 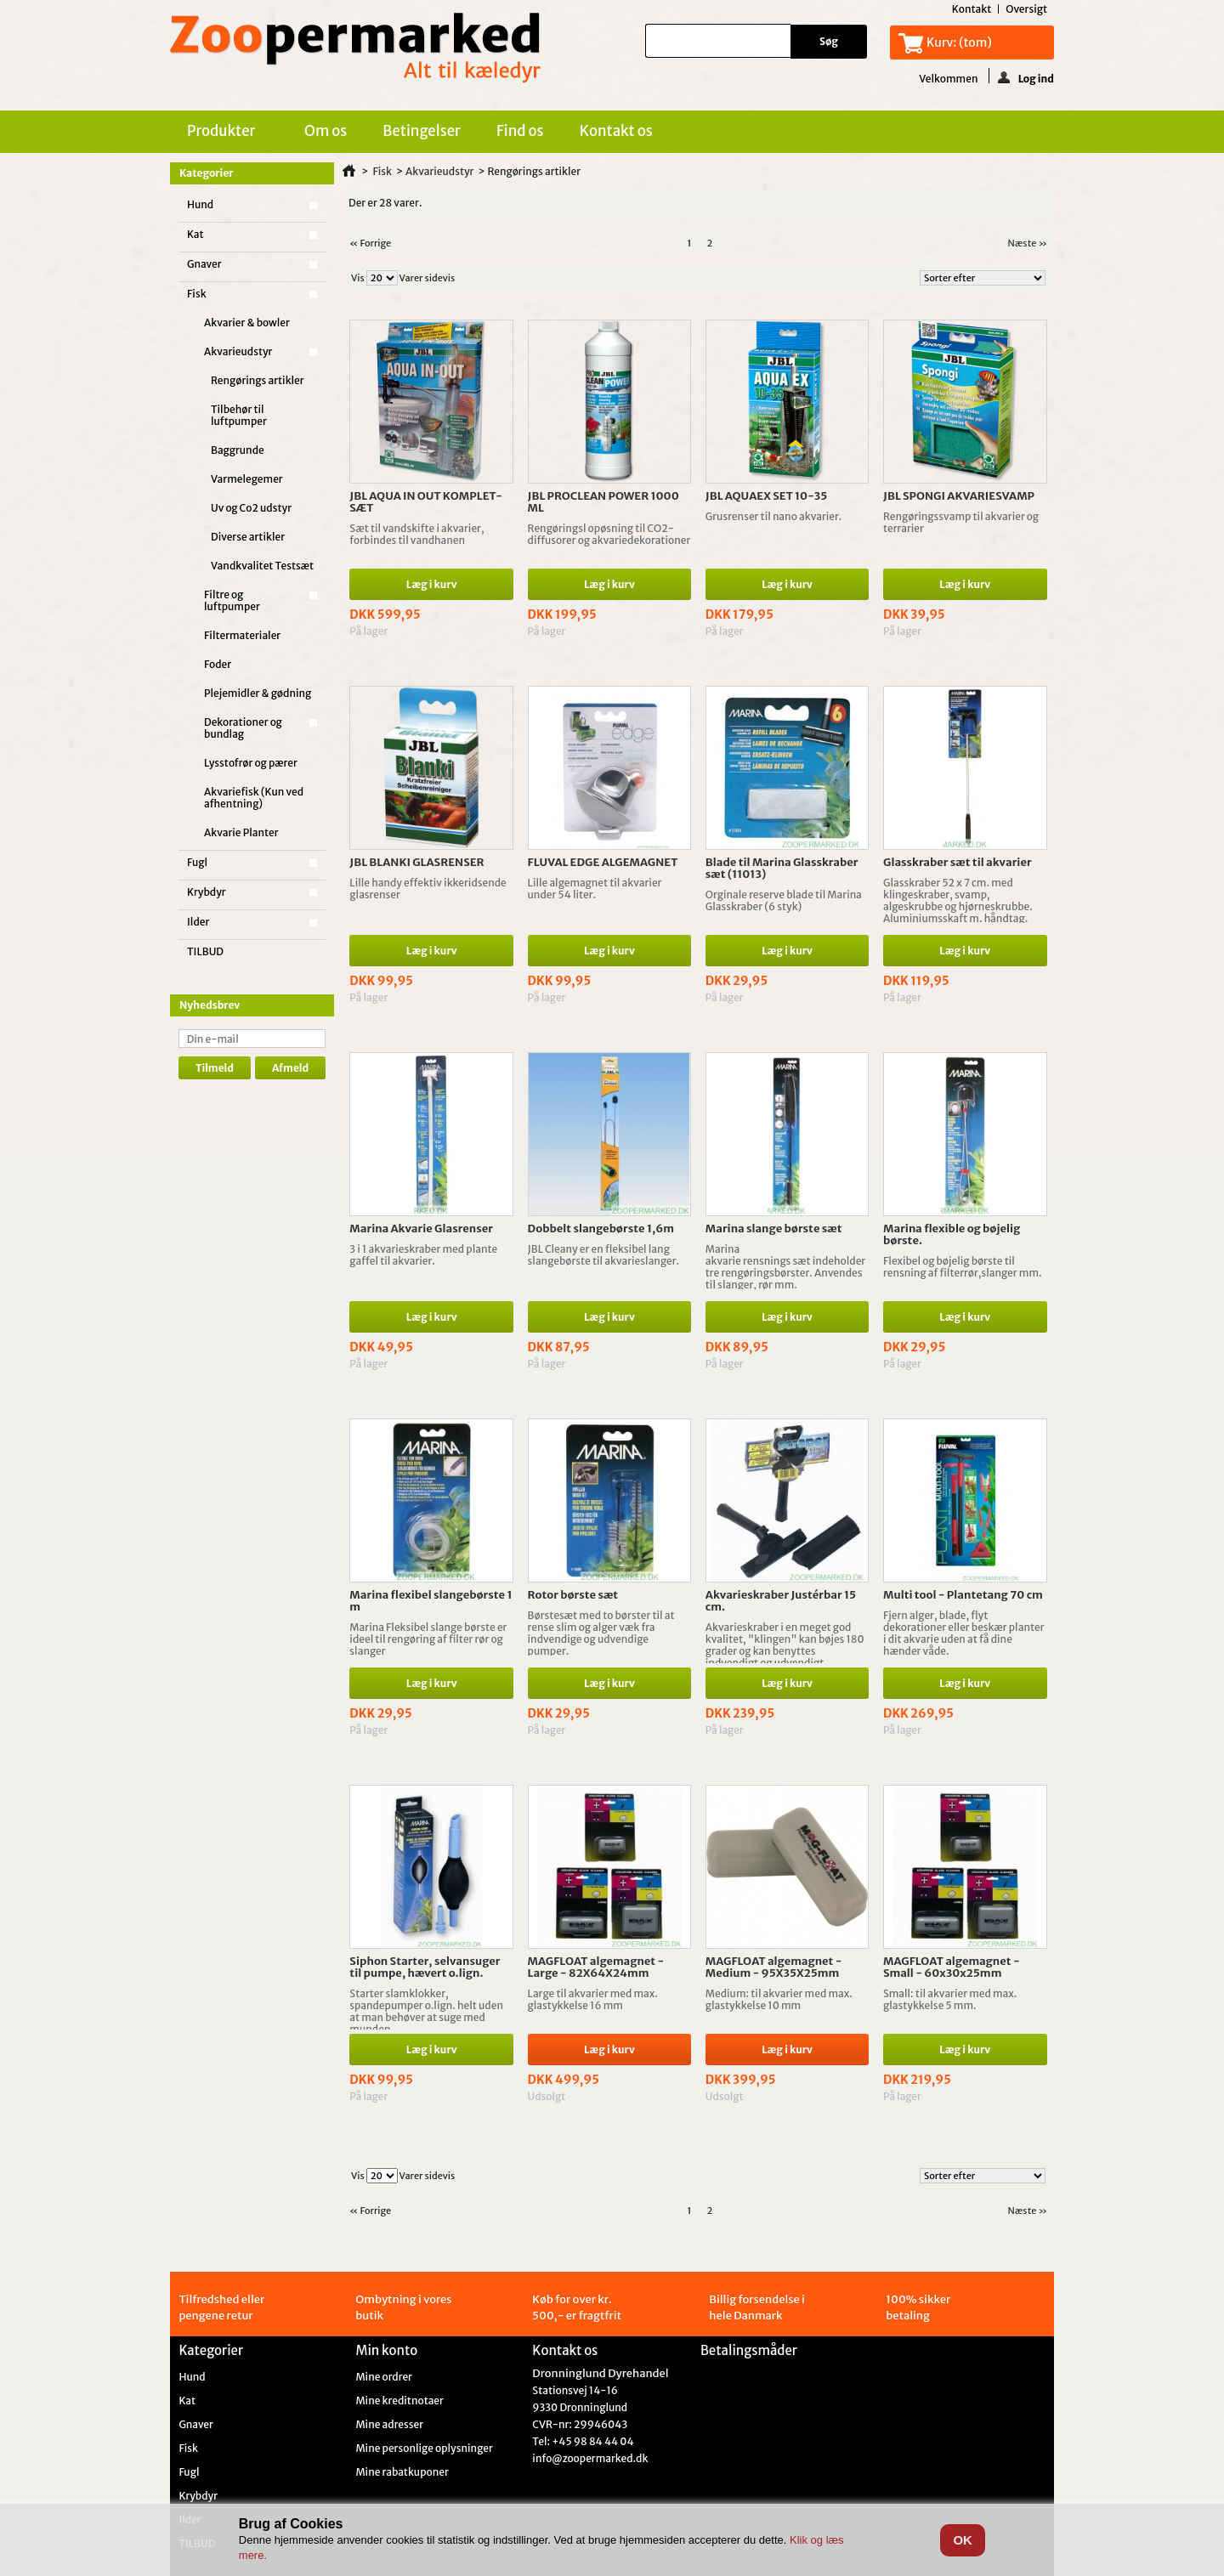 What do you see at coordinates (428, 1639) in the screenshot?
I see `Marina Fleksibel slange børste er ideel til rengøring af filter rør og slanger` at bounding box center [428, 1639].